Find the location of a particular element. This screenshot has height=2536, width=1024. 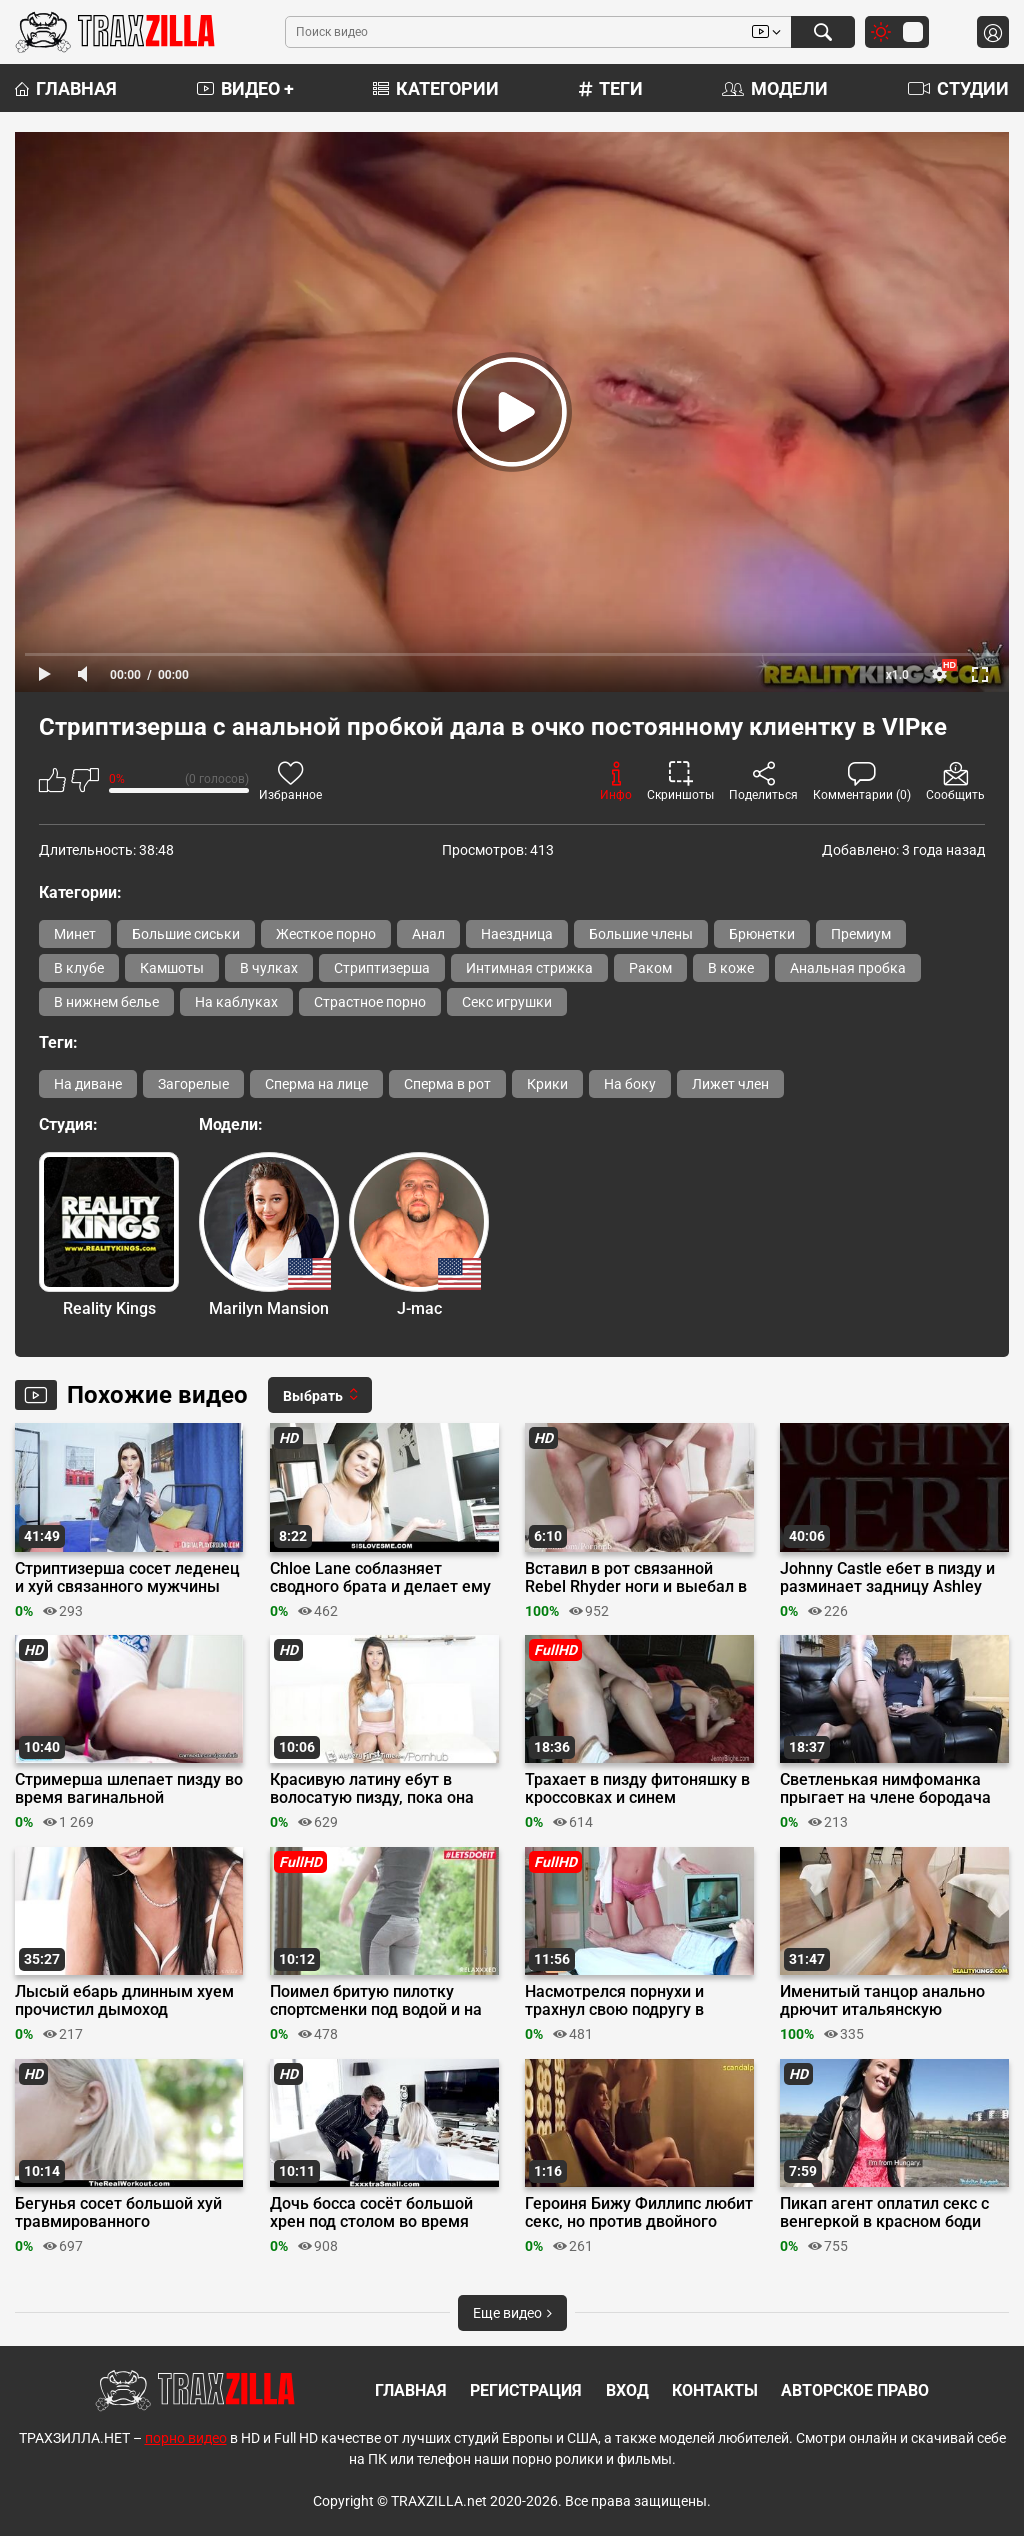

Вход is located at coordinates (627, 2390).